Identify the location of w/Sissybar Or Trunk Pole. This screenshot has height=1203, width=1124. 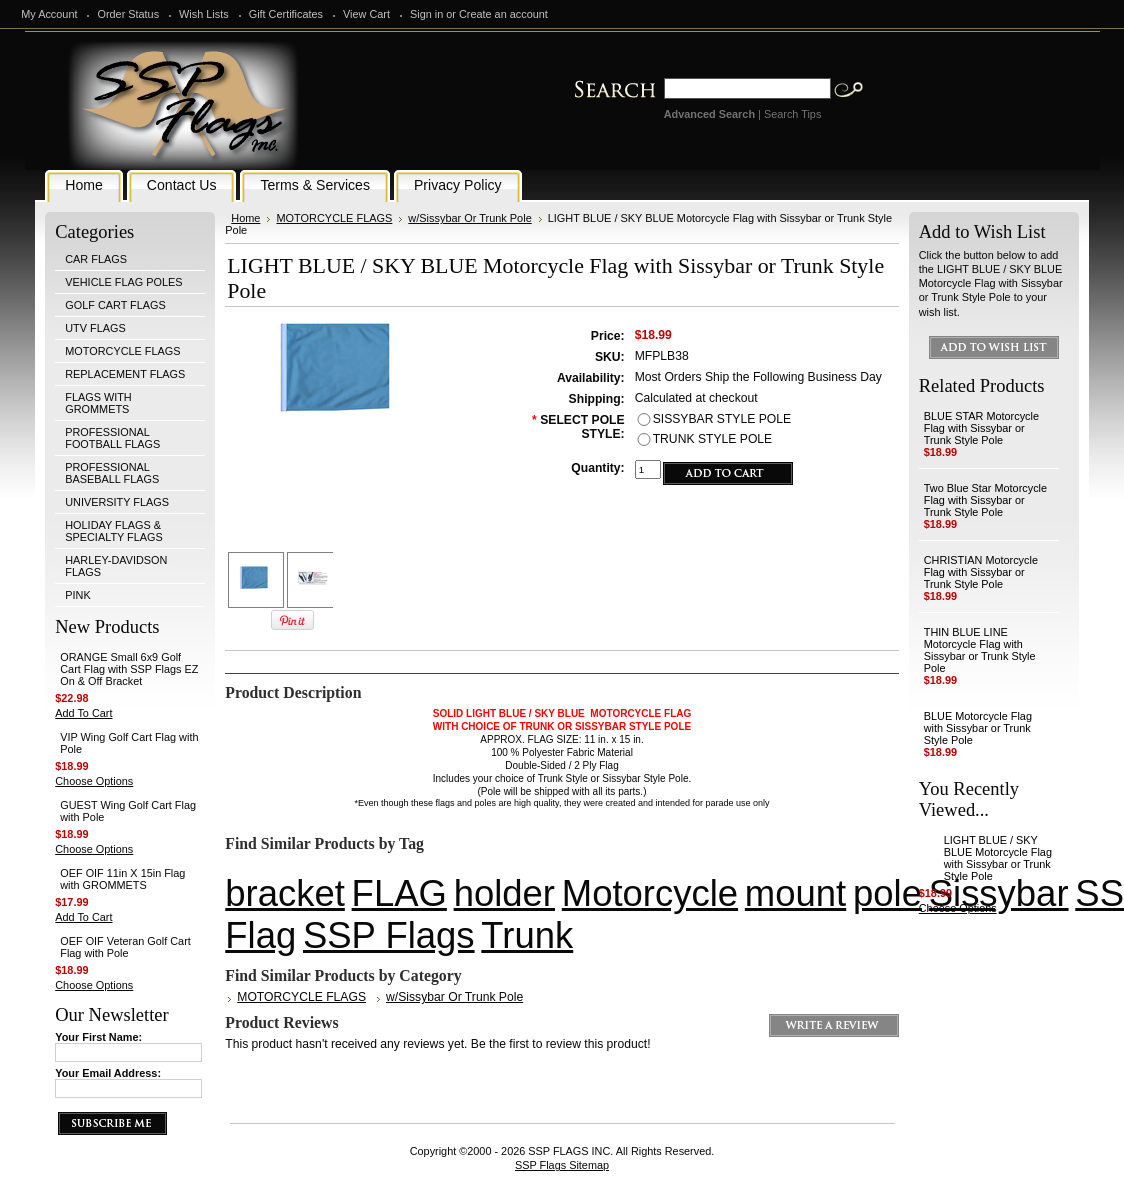
(469, 218).